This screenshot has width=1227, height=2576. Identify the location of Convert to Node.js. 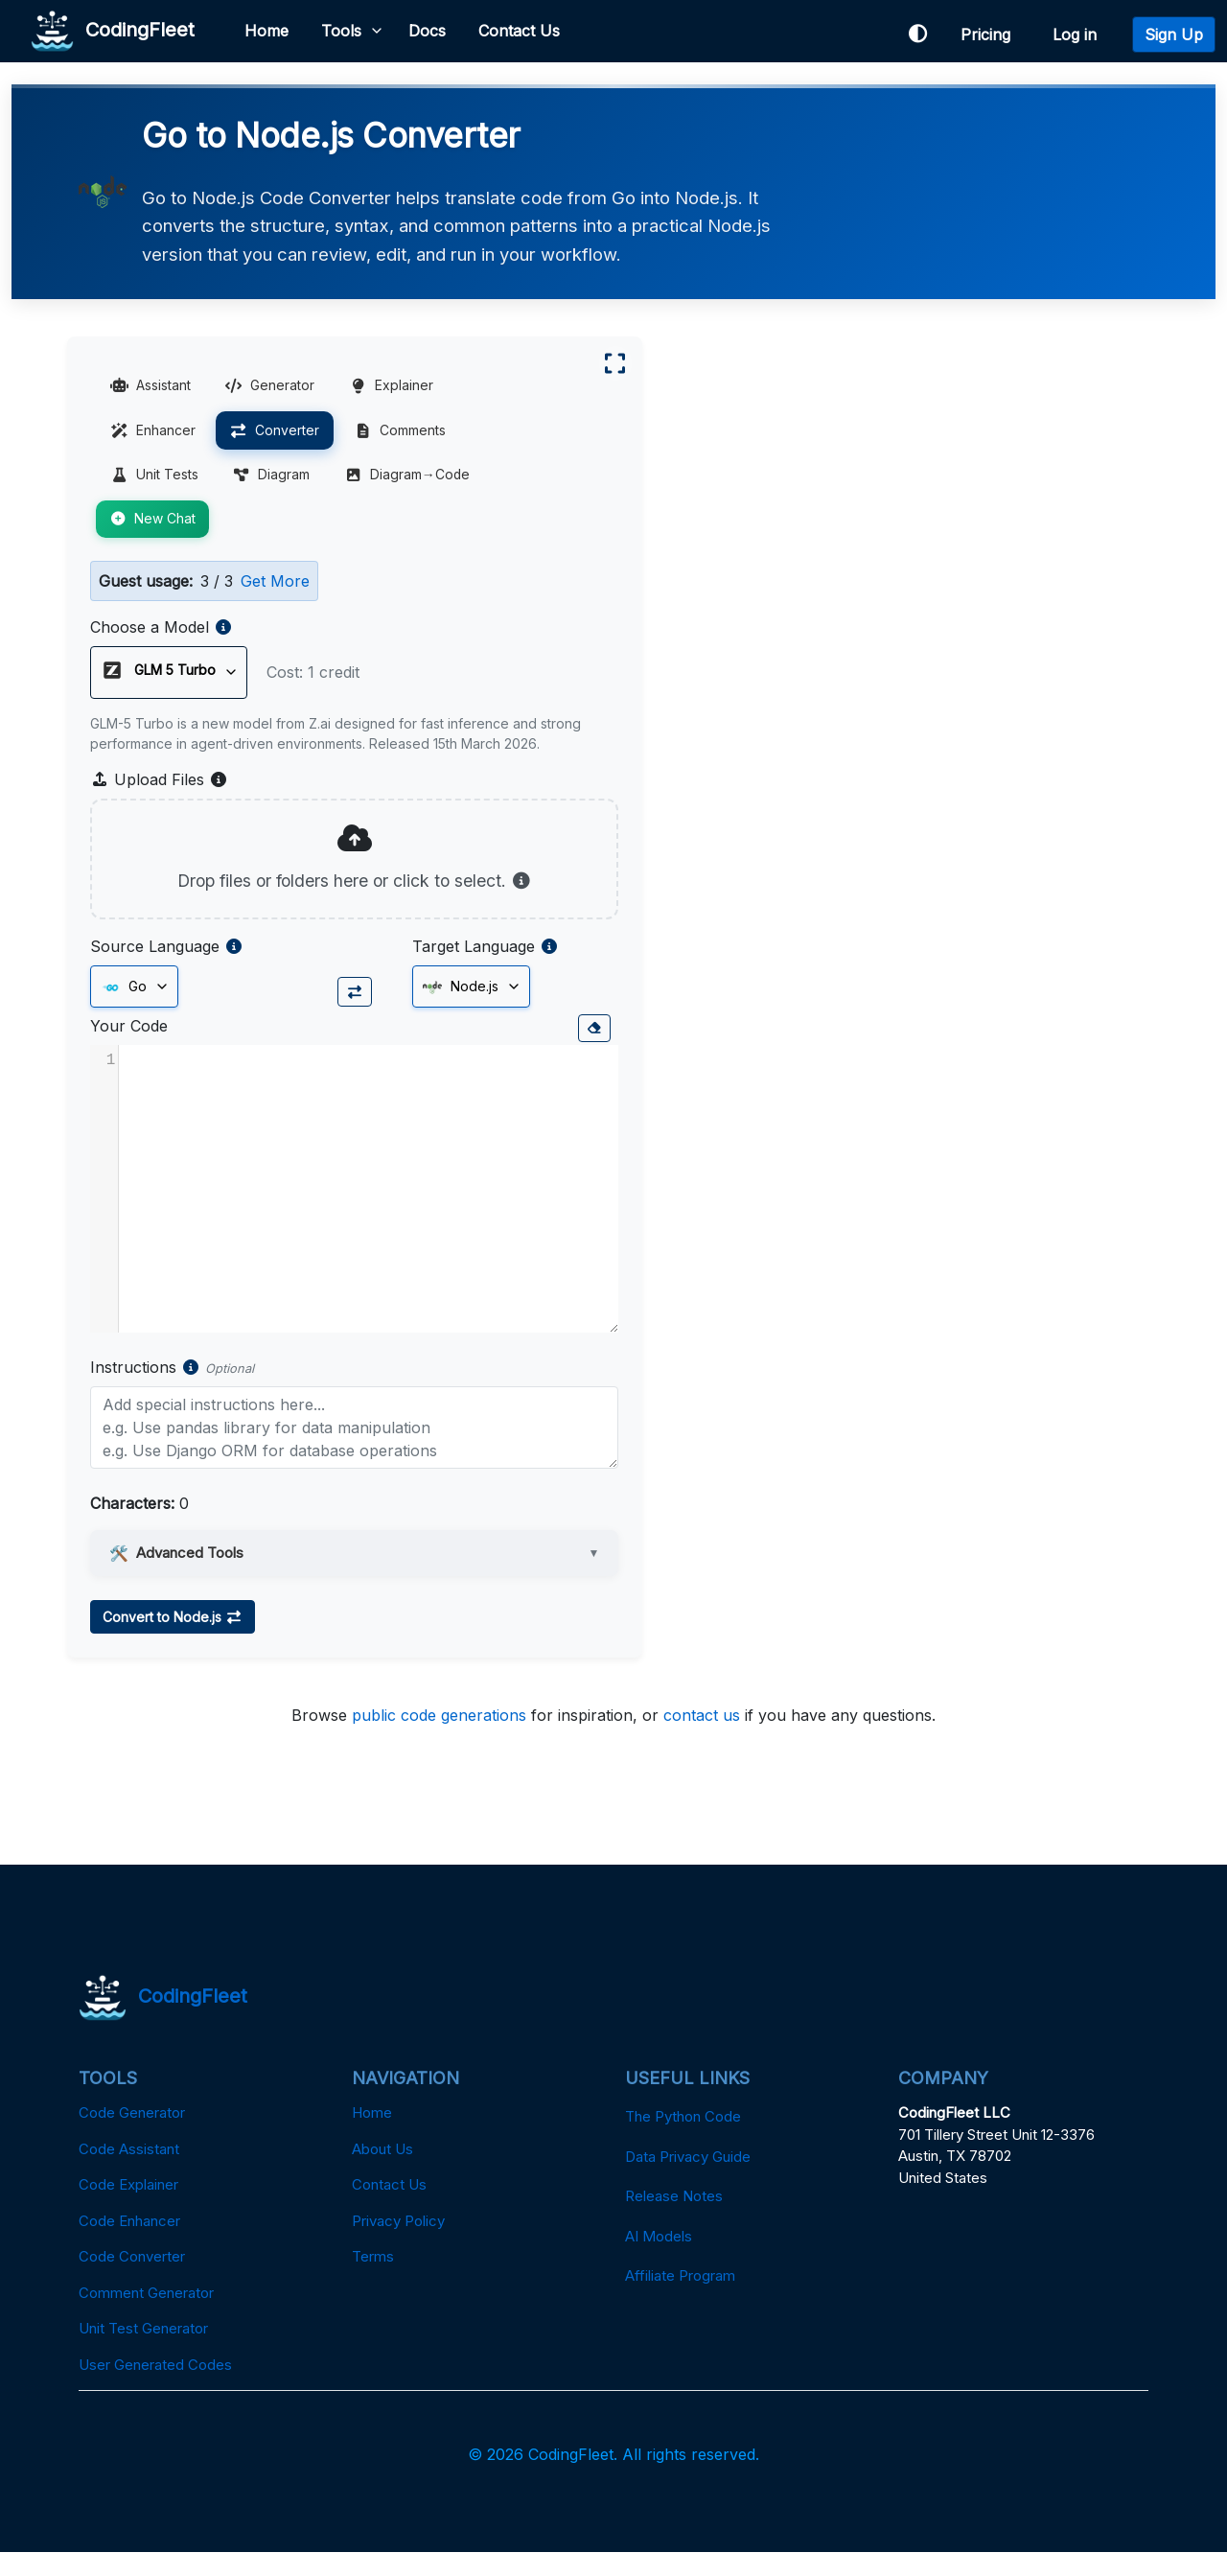
(173, 1640).